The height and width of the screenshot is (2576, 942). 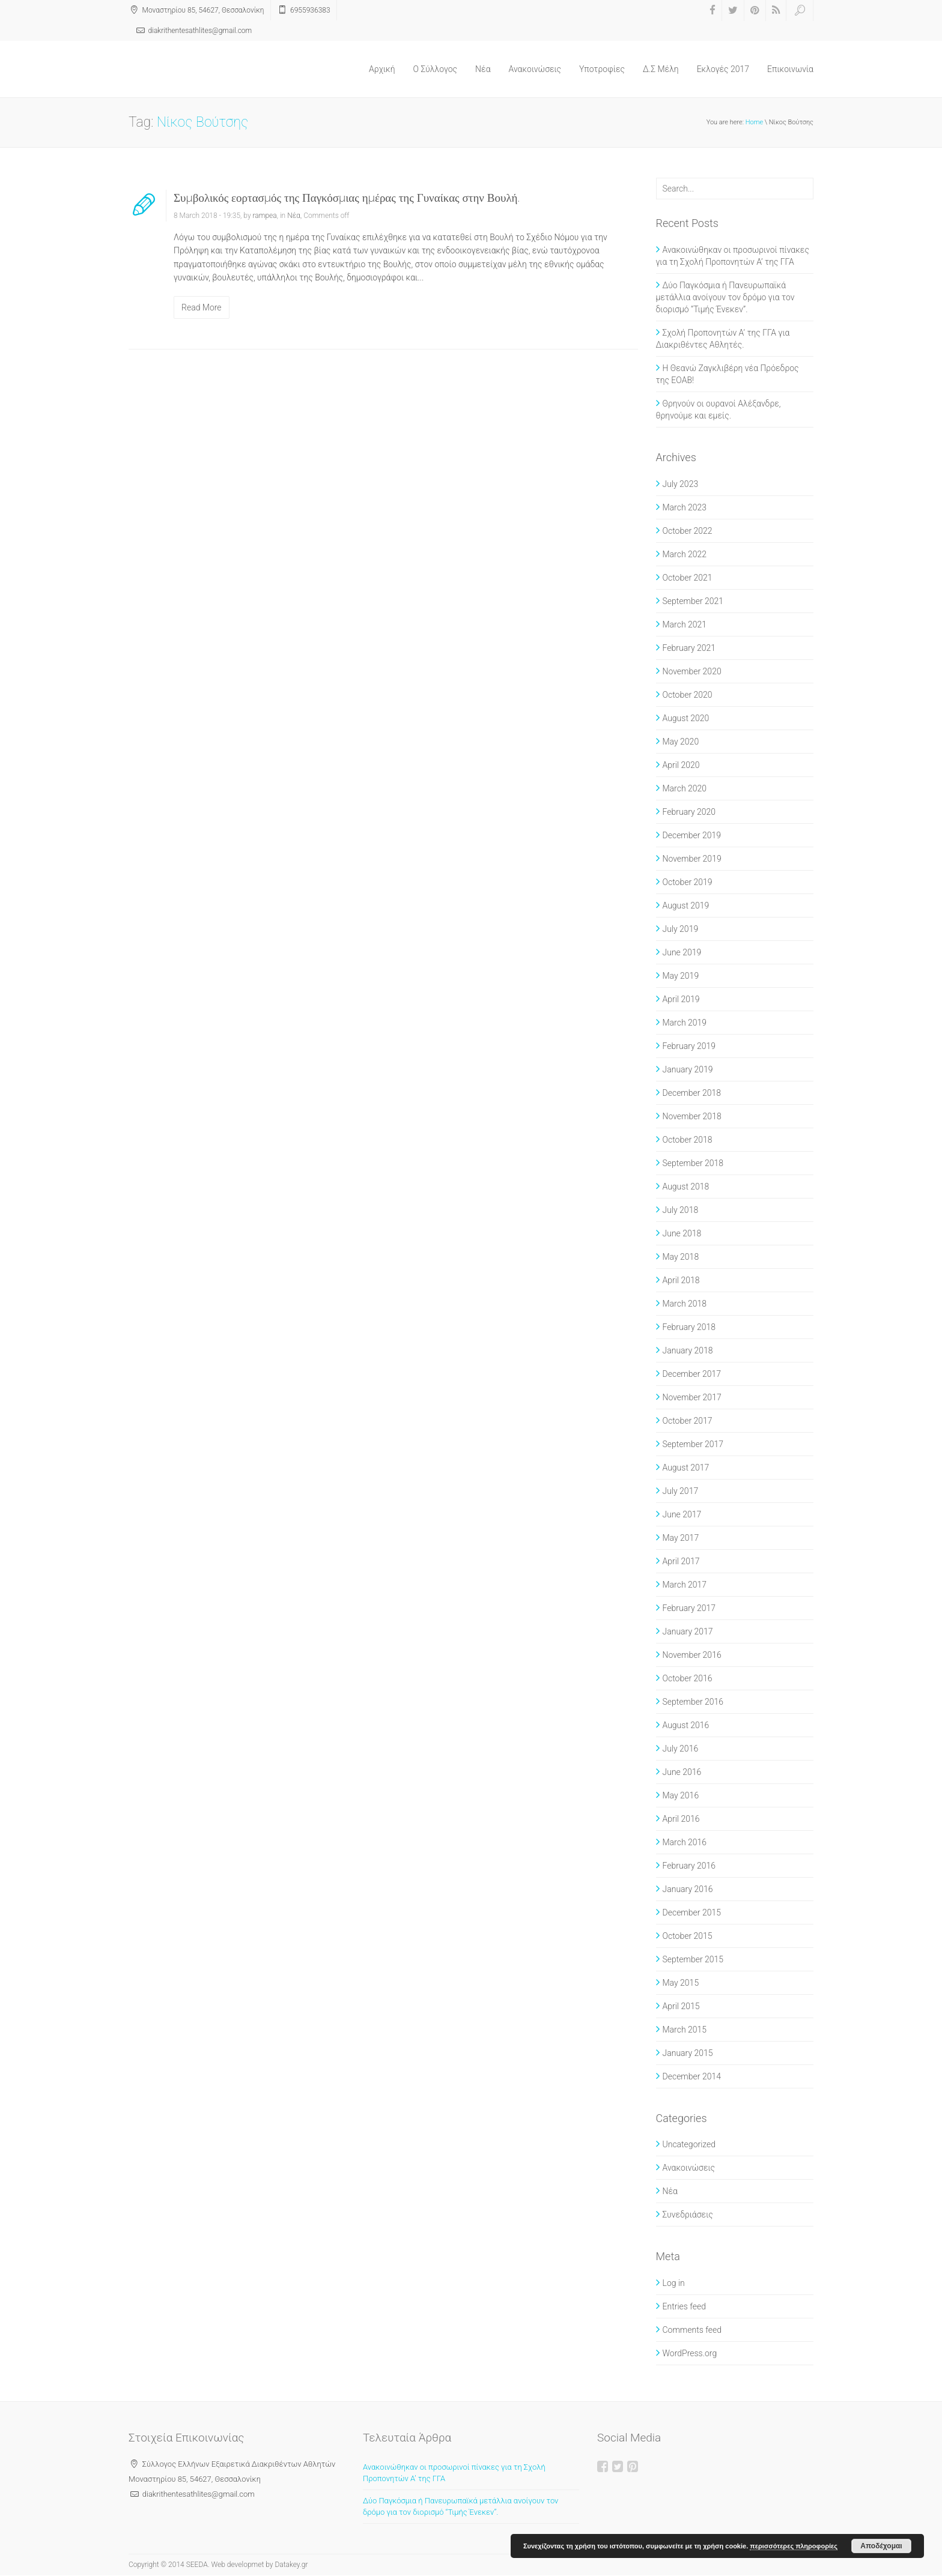 What do you see at coordinates (689, 1046) in the screenshot?
I see `February 2019` at bounding box center [689, 1046].